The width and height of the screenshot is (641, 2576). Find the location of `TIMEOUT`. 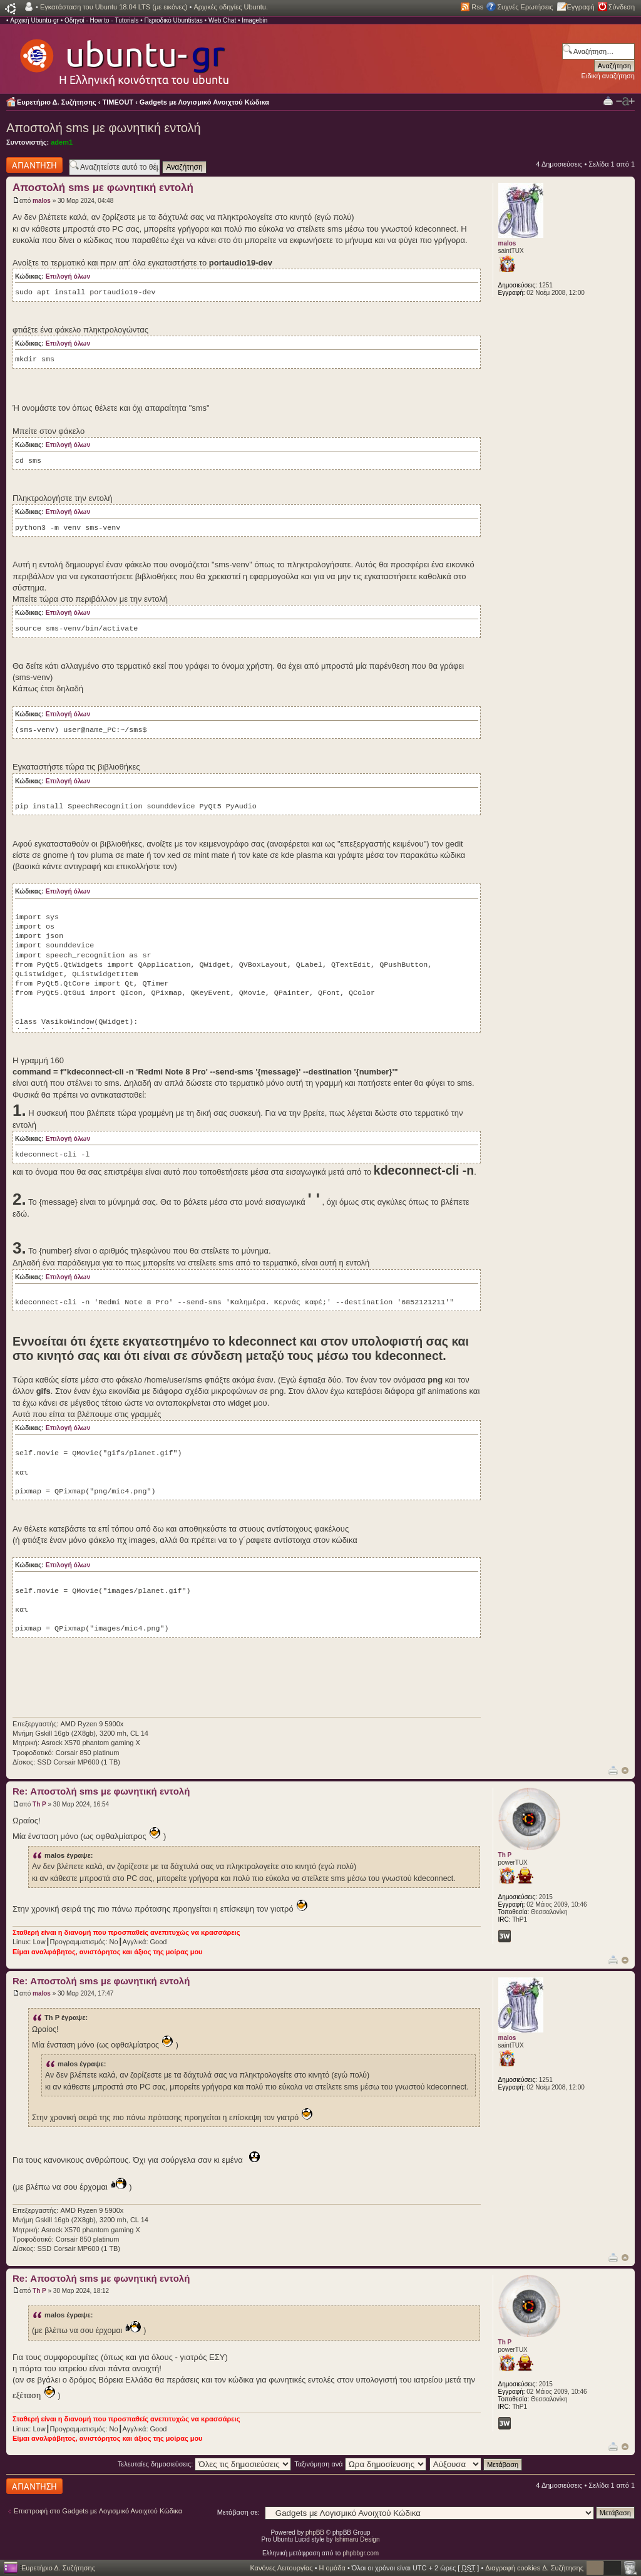

TIMEOUT is located at coordinates (118, 102).